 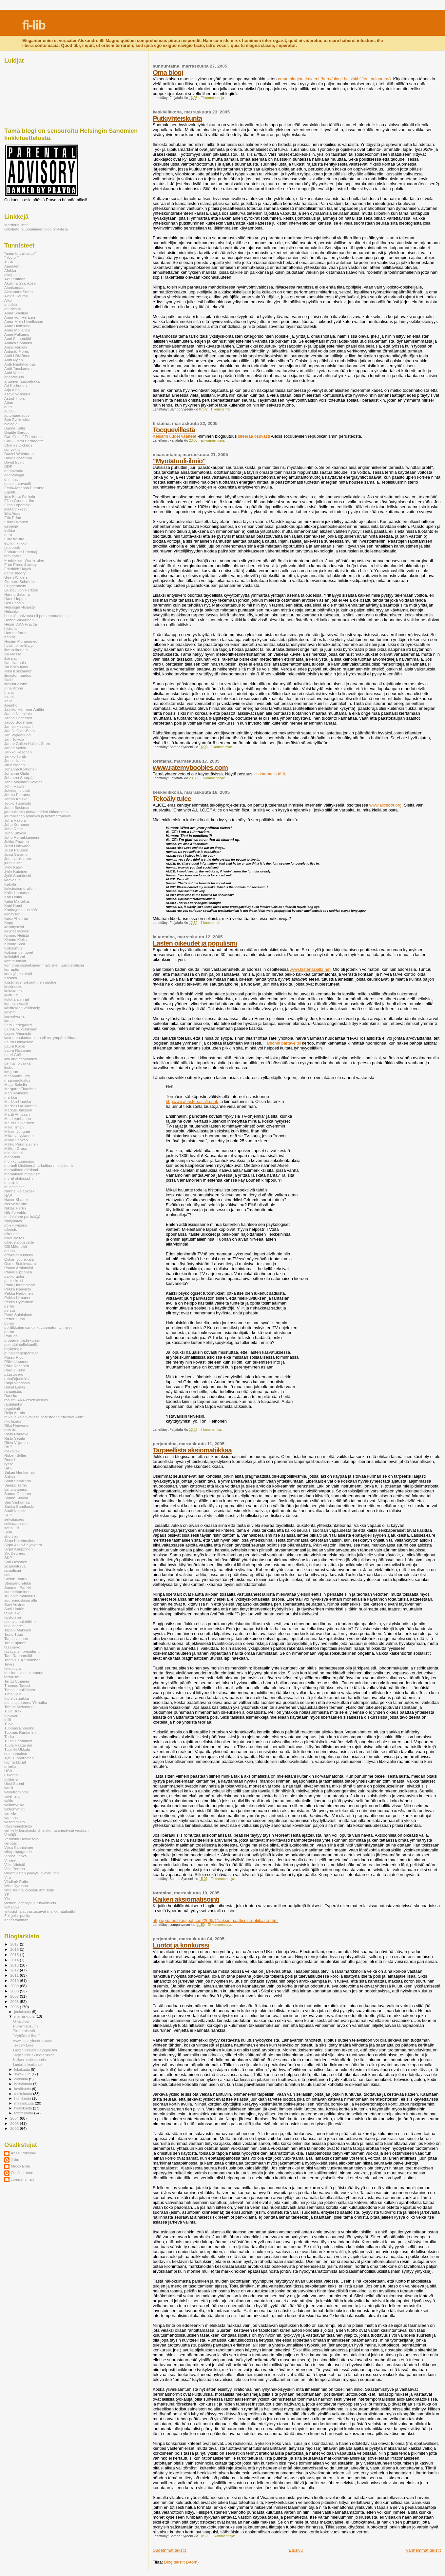 What do you see at coordinates (269, 773) in the screenshot?
I see `klikkaamalla tätä` at bounding box center [269, 773].